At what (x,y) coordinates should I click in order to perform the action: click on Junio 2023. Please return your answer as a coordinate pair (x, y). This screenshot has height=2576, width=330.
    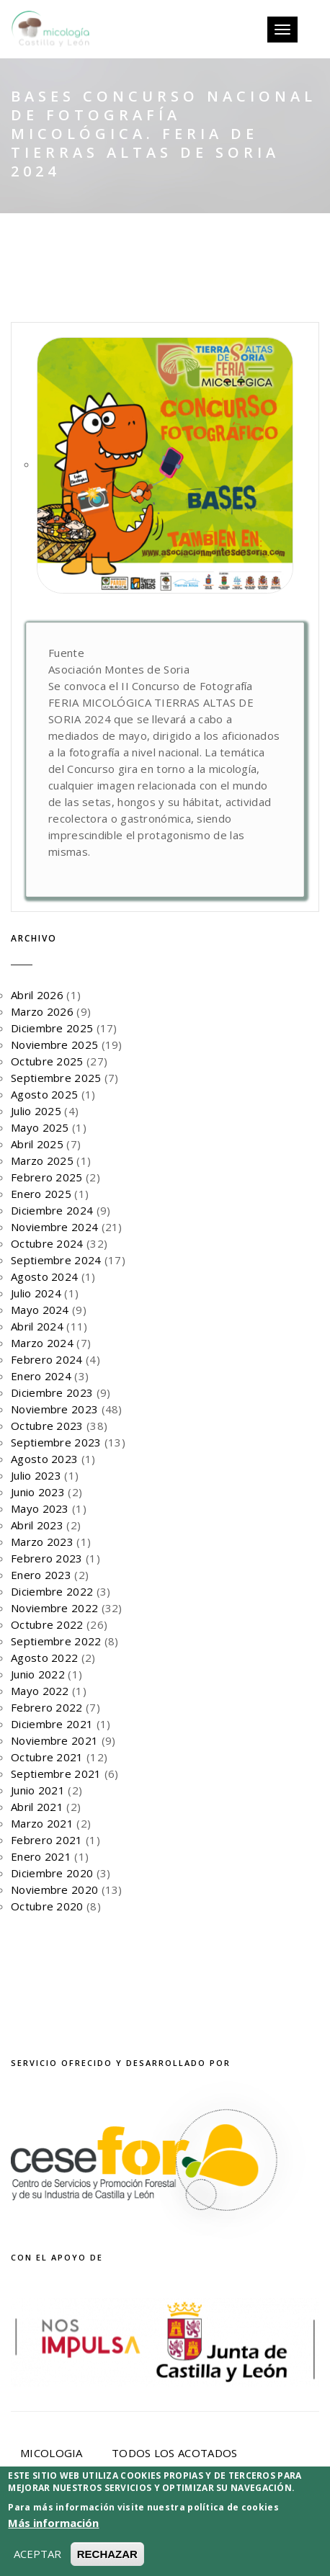
    Looking at the image, I should click on (38, 1492).